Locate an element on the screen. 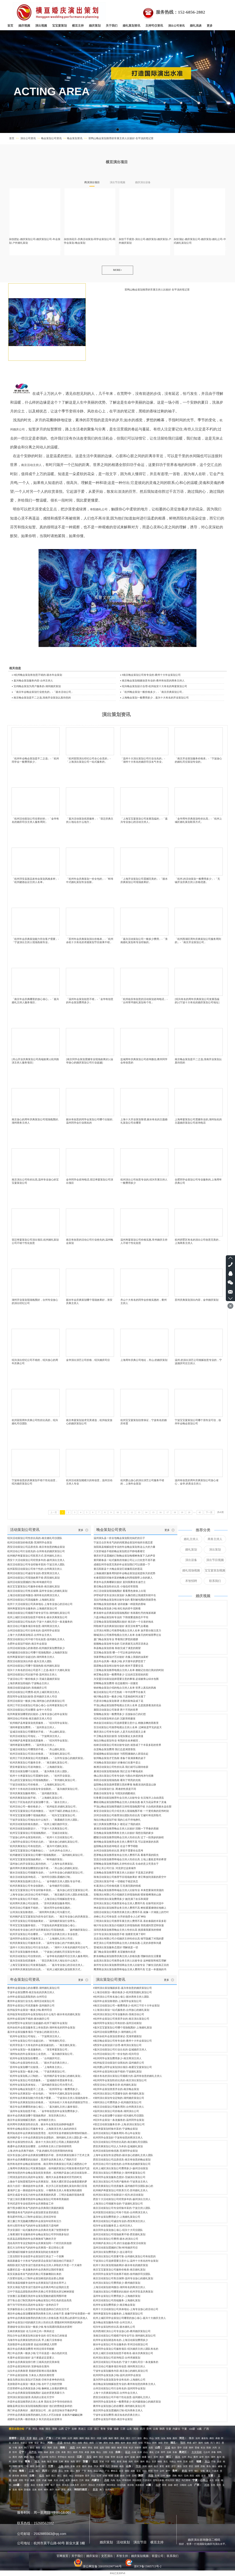  #扬州同学会策划公司有好的-温州活动策划 is located at coordinates (117, 2023).